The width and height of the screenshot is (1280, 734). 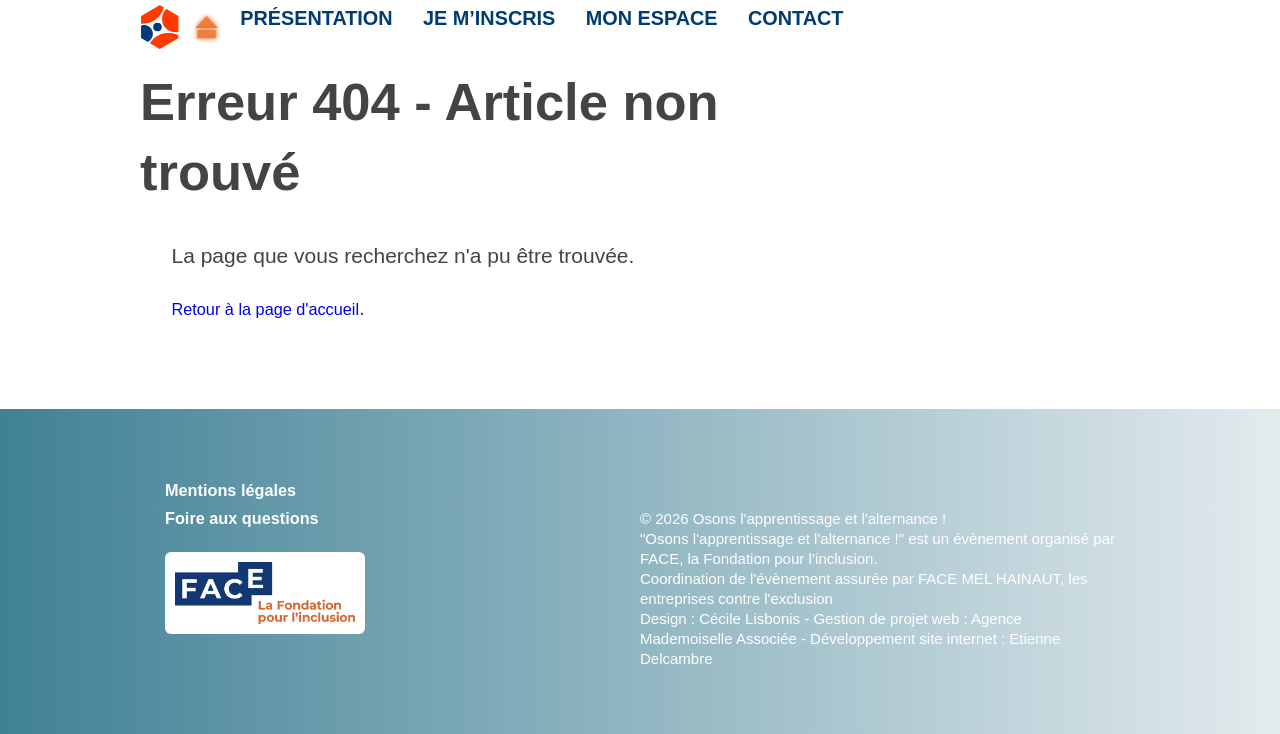 What do you see at coordinates (310, 27) in the screenshot?
I see `Présentation` at bounding box center [310, 27].